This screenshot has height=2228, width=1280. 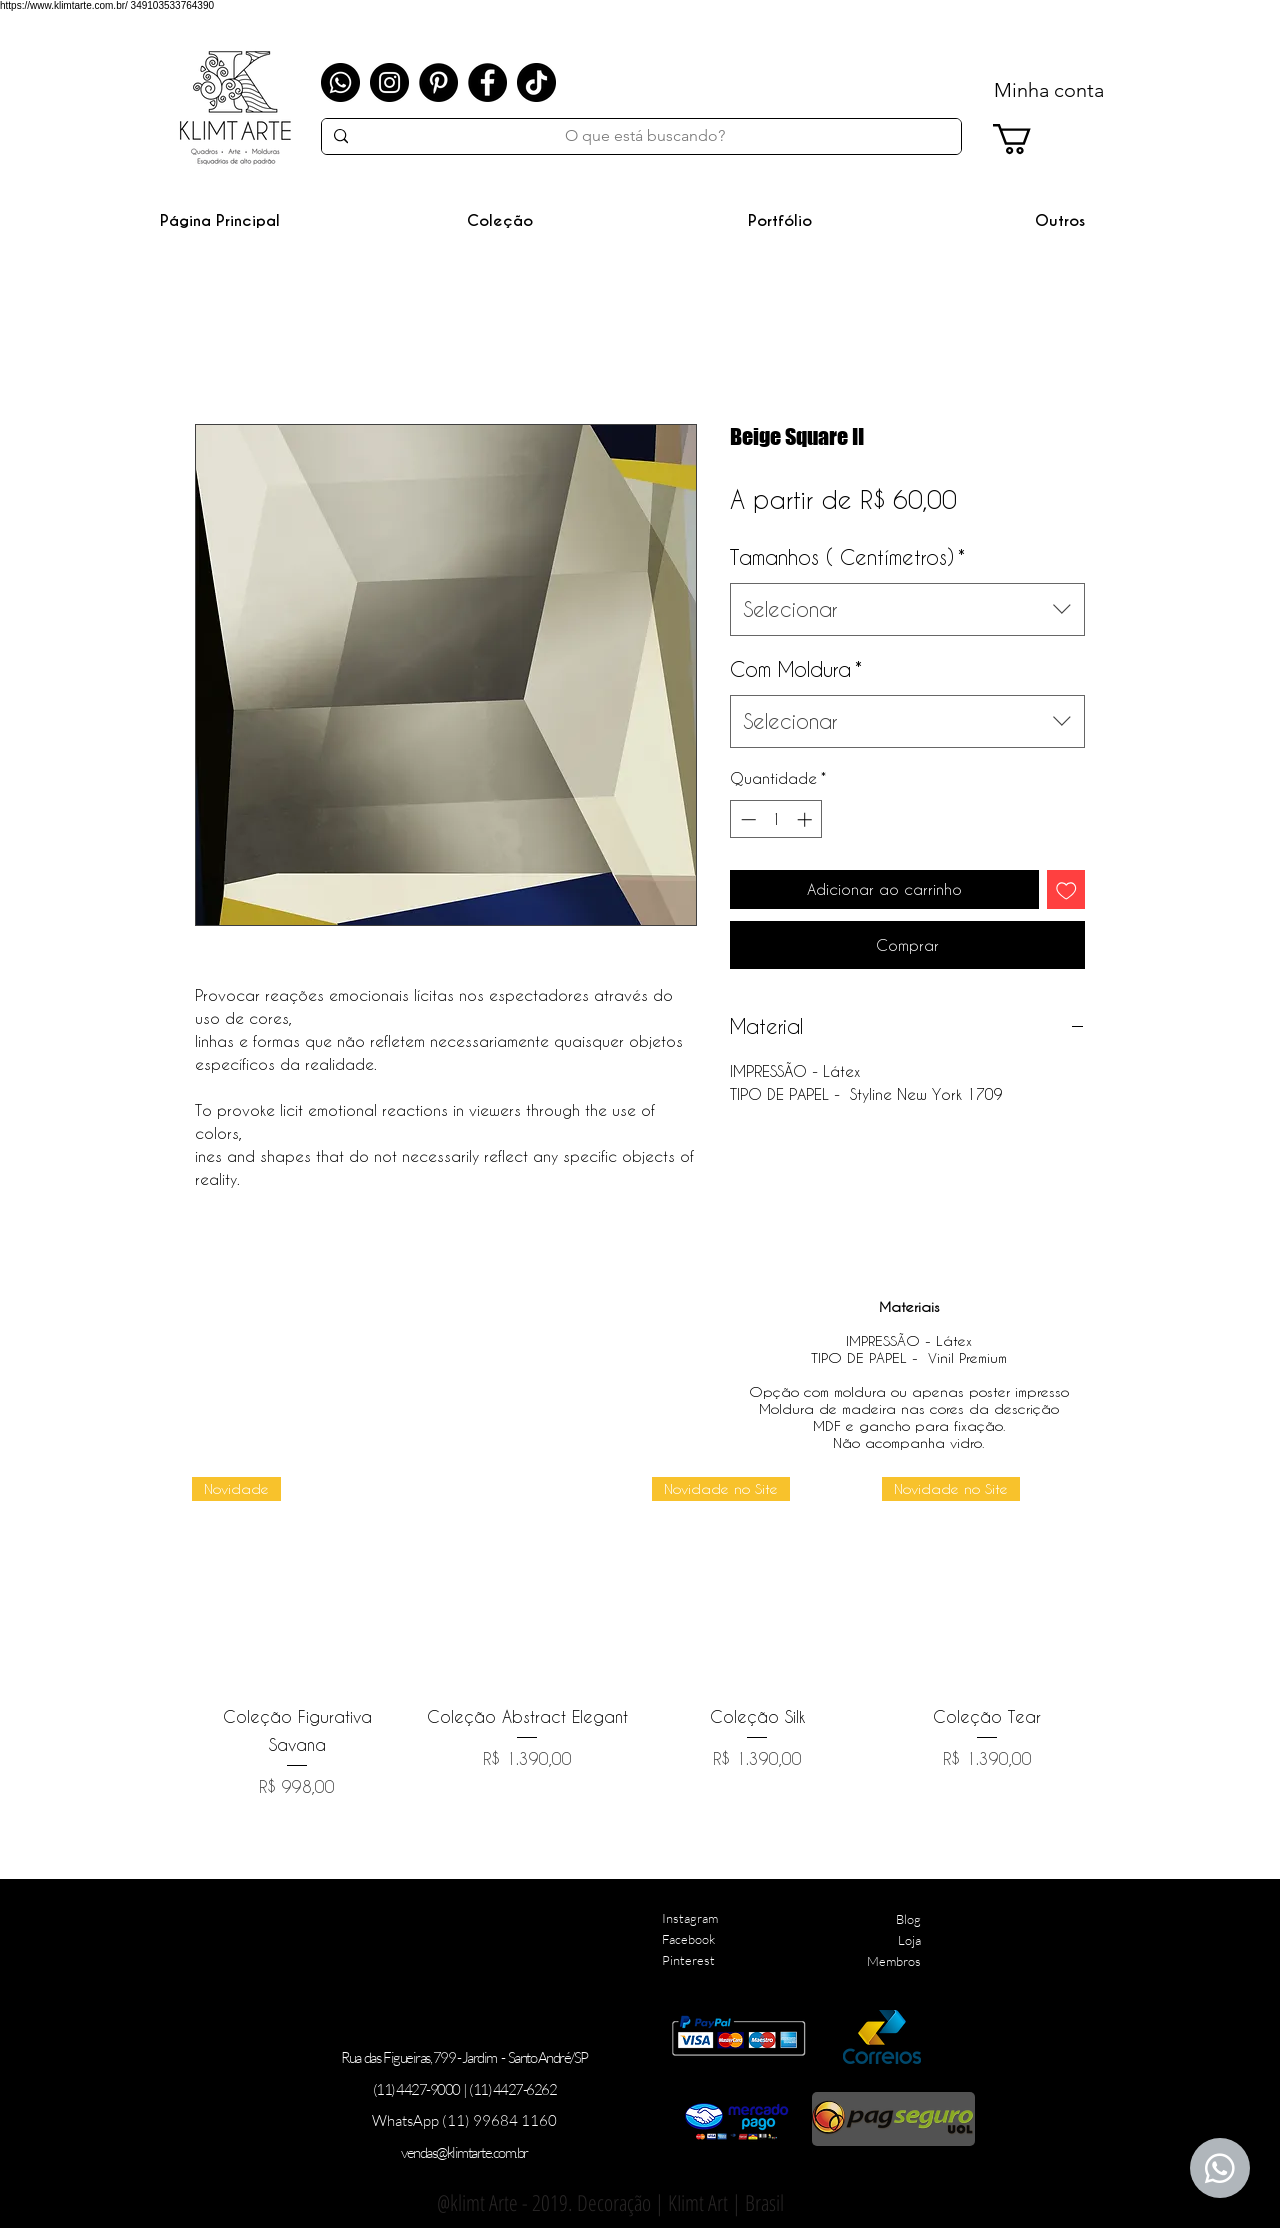 I want to click on [link], so click(x=1030, y=139).